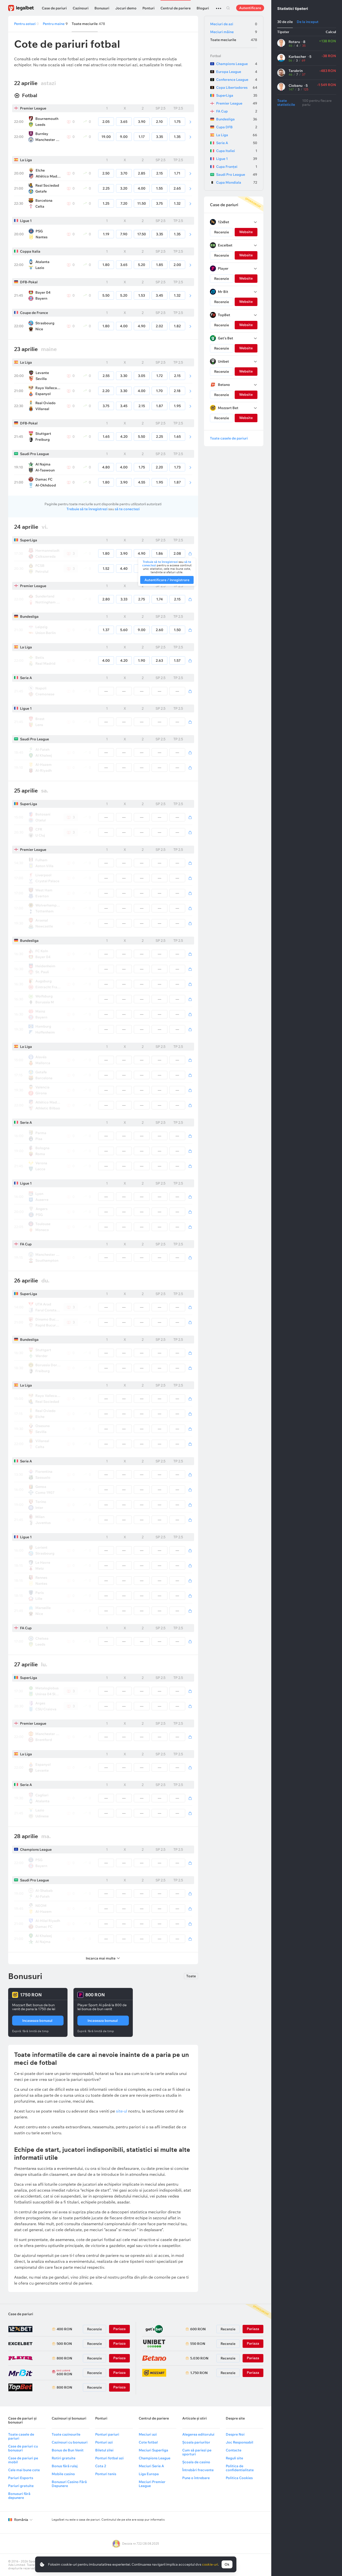 Image resolution: width=342 pixels, height=2576 pixels. I want to click on Cota 2, so click(100, 2466).